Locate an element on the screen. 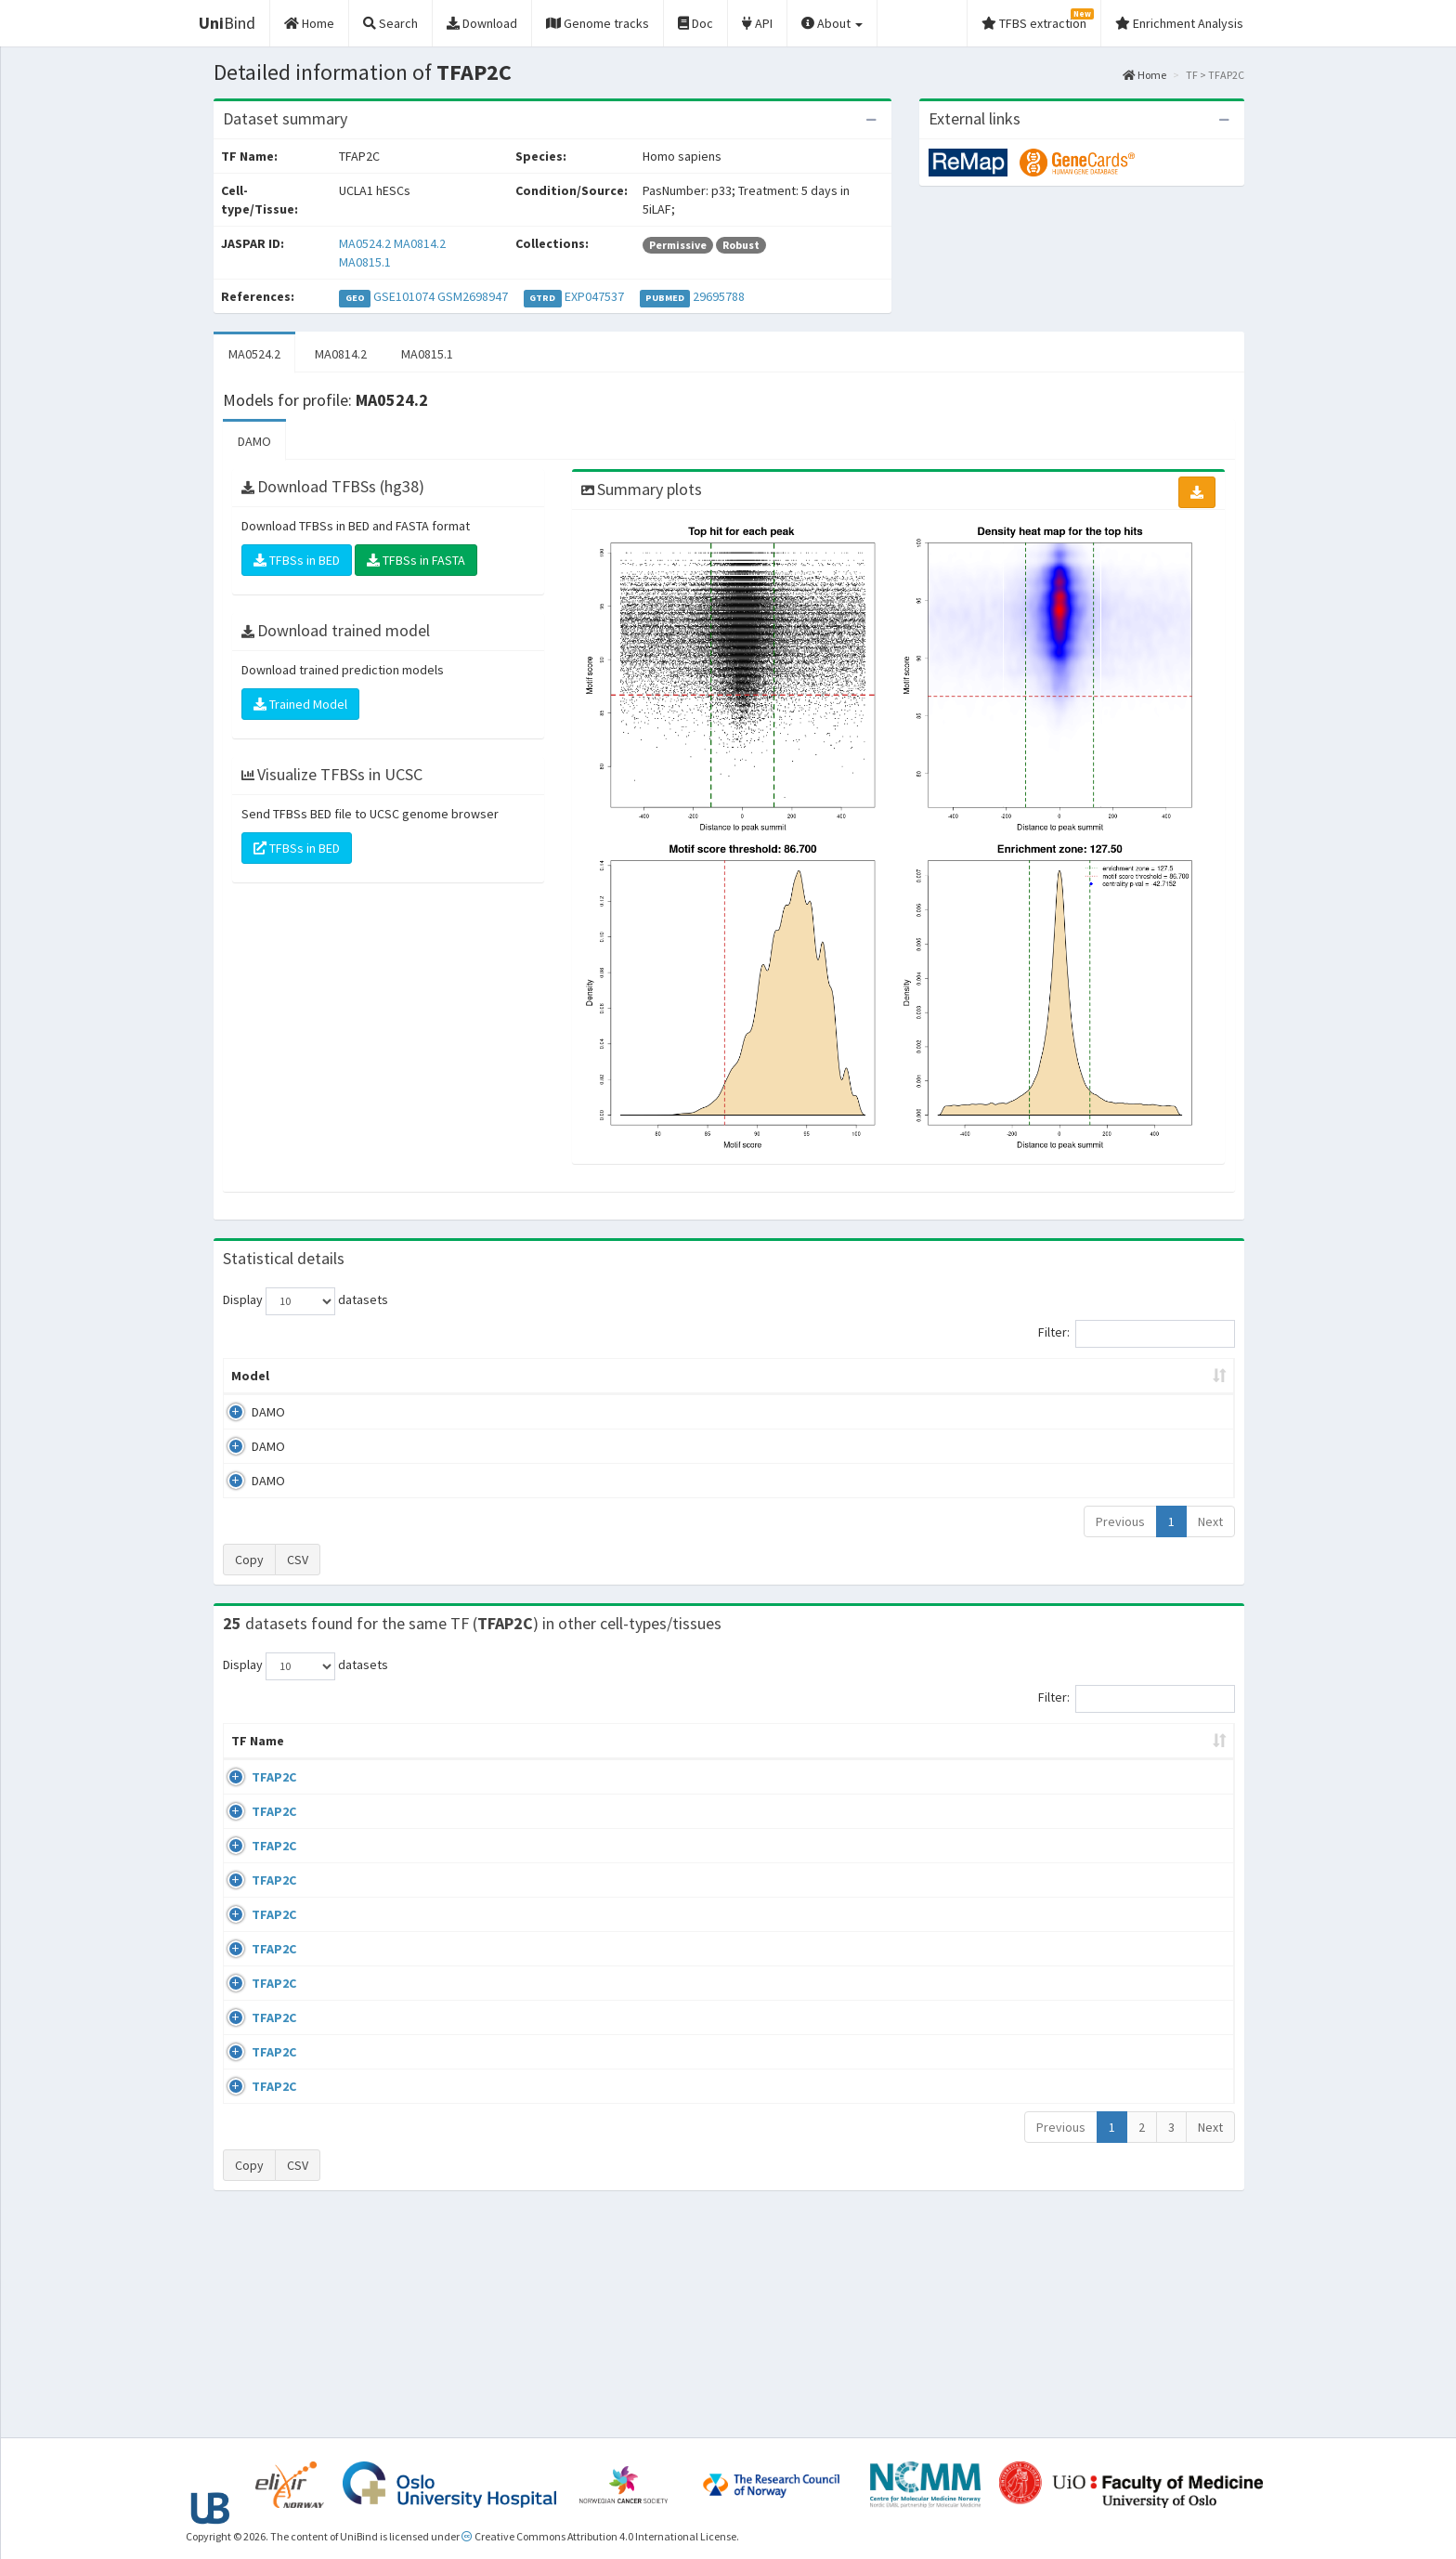 This screenshot has height=2559, width=1456. Species [Species: activate to sort column ascending] is located at coordinates (963, 1759).